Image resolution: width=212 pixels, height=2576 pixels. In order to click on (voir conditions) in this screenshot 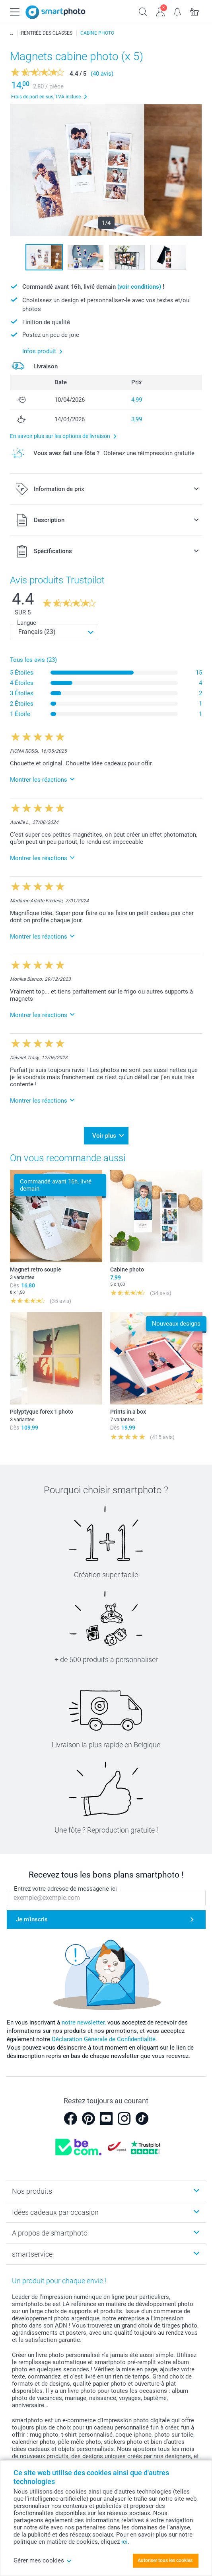, I will do `click(139, 286)`.